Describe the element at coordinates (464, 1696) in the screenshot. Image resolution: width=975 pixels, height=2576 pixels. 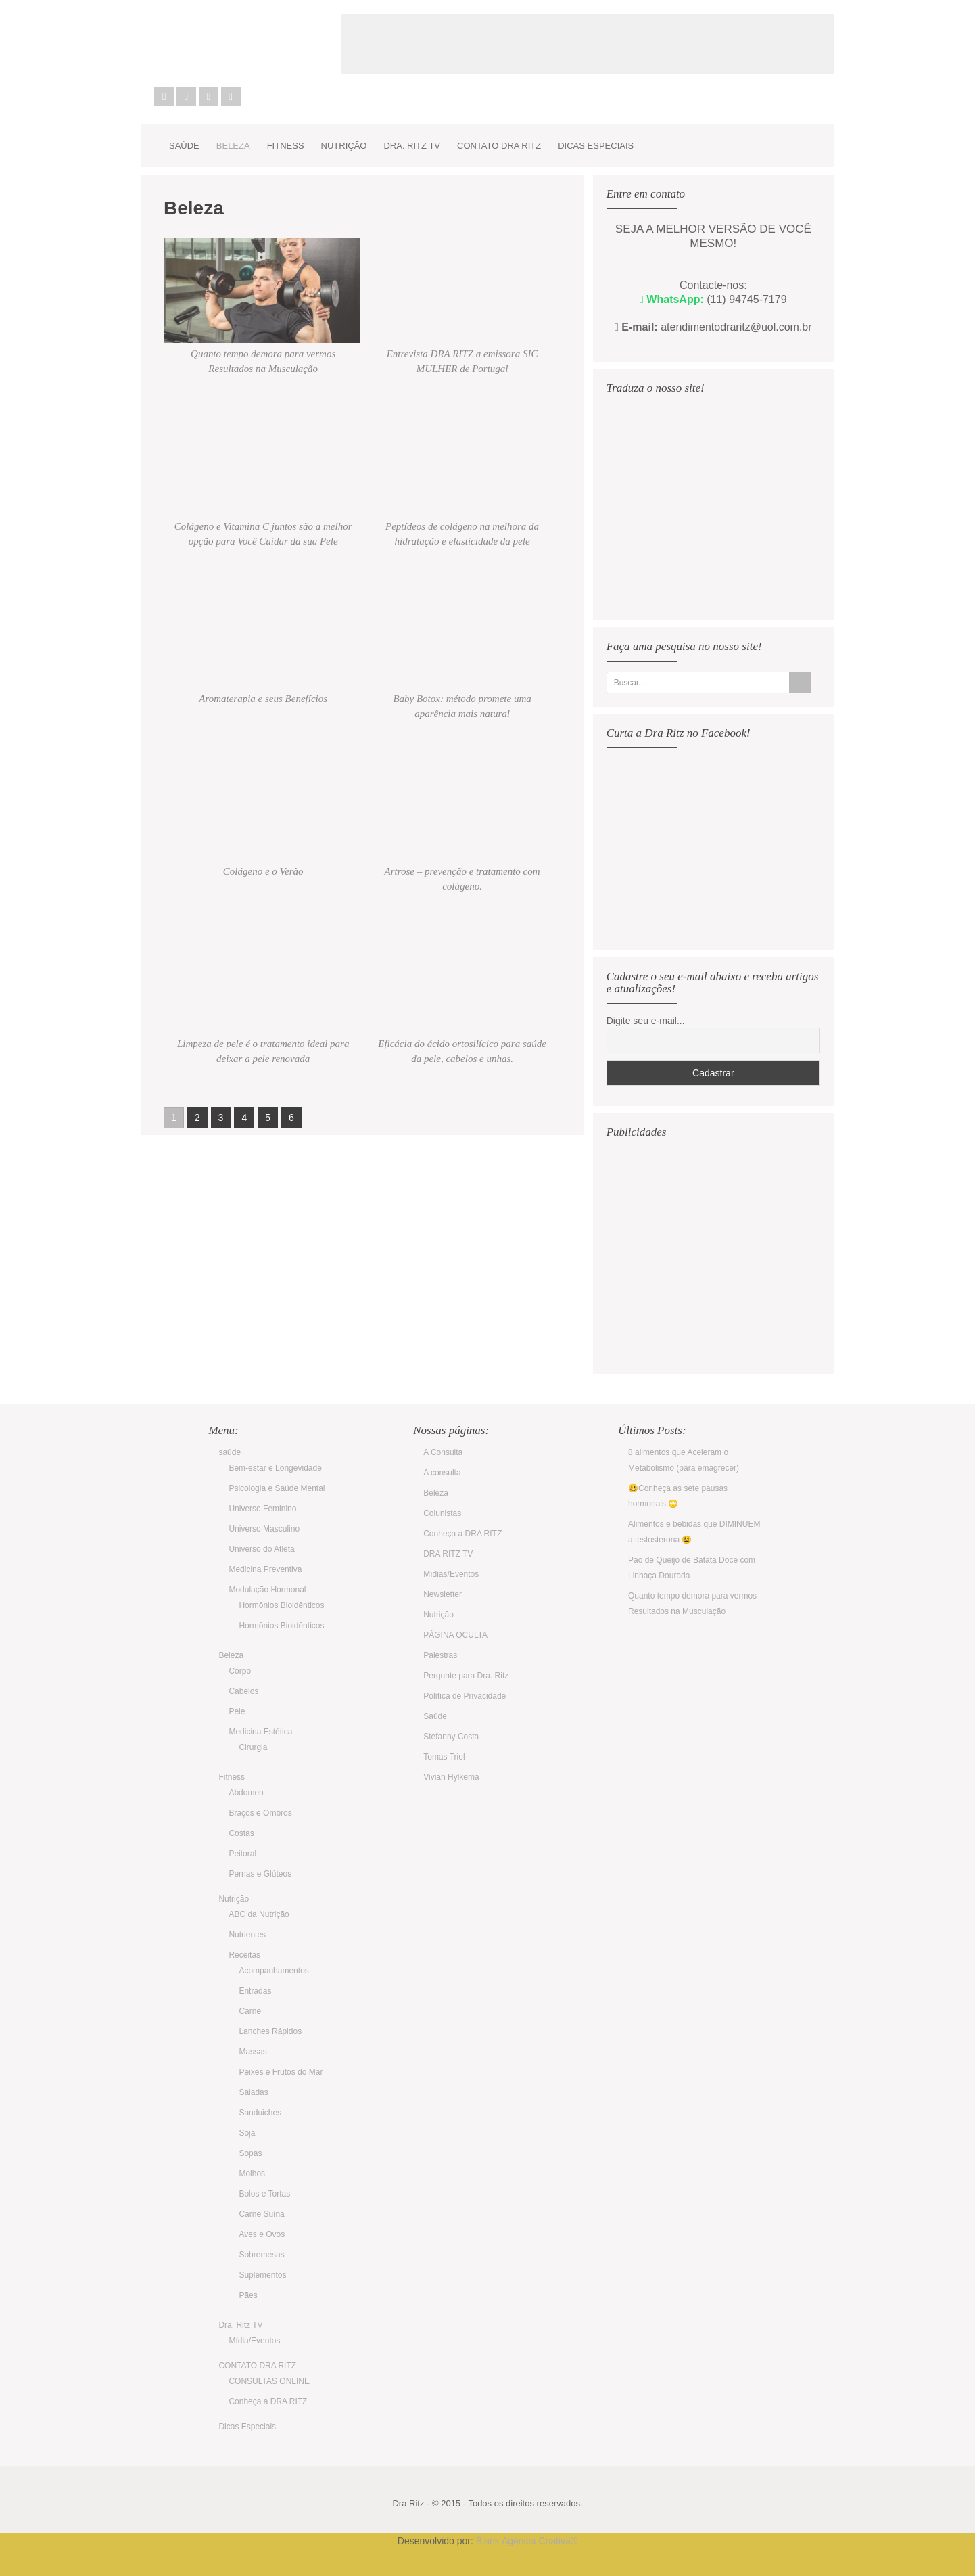
I see `Política de Privacidade` at that location.